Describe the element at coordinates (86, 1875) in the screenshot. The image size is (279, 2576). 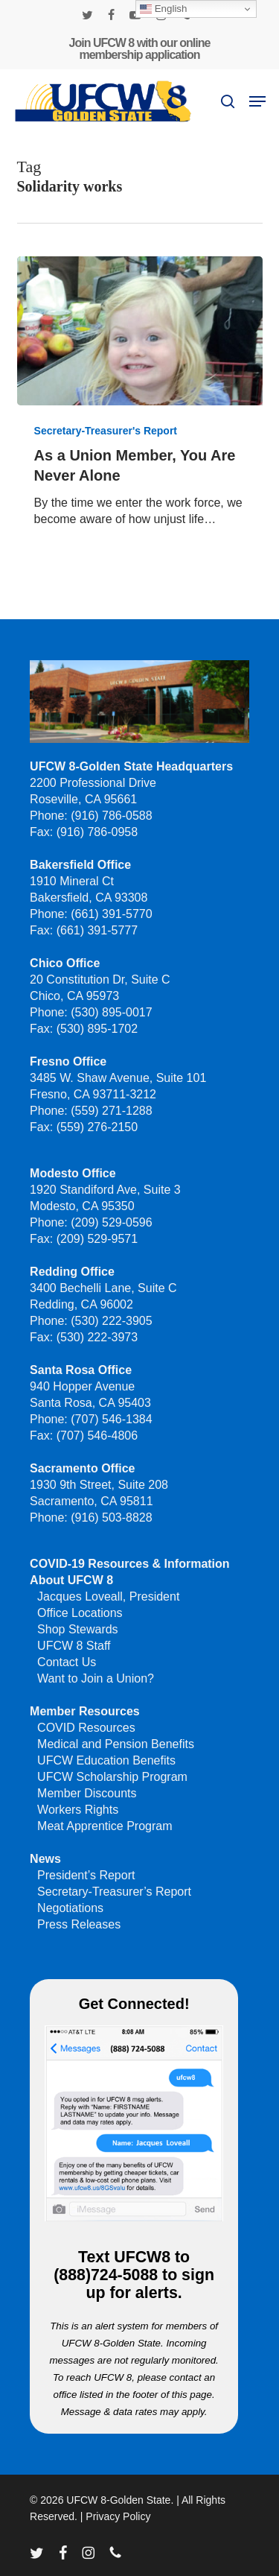
I see `President’s Report` at that location.